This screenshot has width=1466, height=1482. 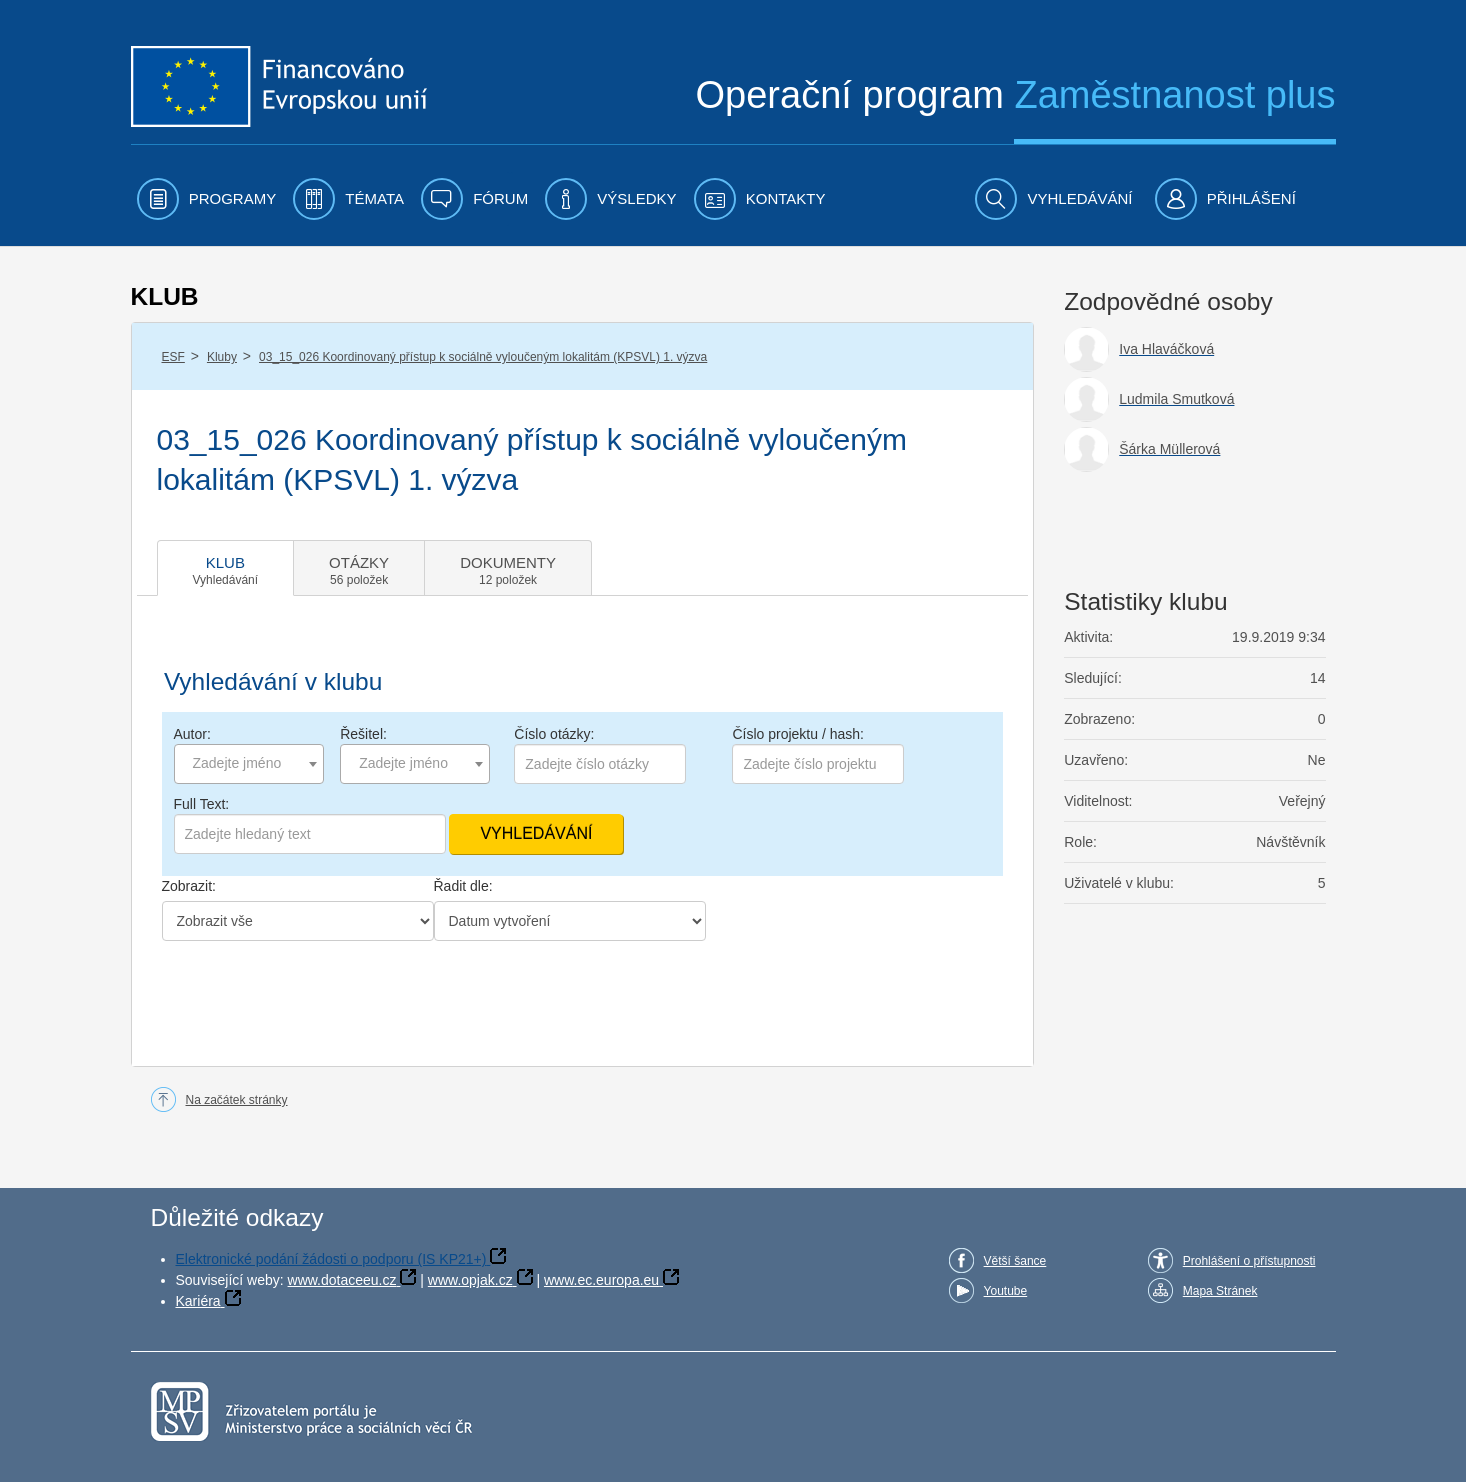 What do you see at coordinates (470, 1280) in the screenshot?
I see `www.opjak.cz` at bounding box center [470, 1280].